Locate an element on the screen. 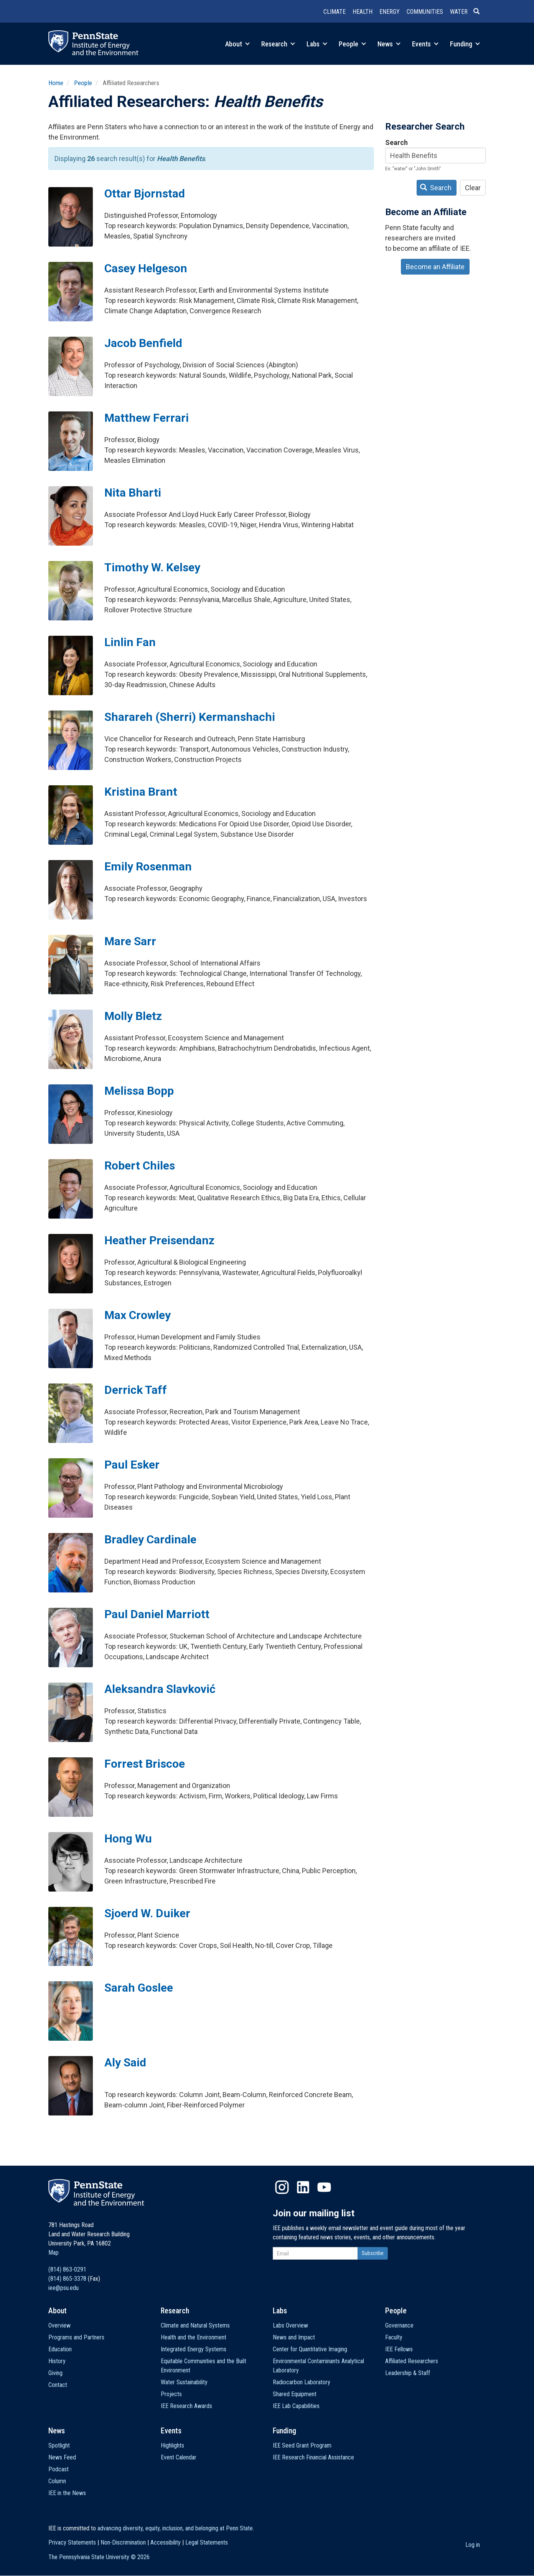 The width and height of the screenshot is (534, 2576). iee@psu.edu is located at coordinates (63, 2287).